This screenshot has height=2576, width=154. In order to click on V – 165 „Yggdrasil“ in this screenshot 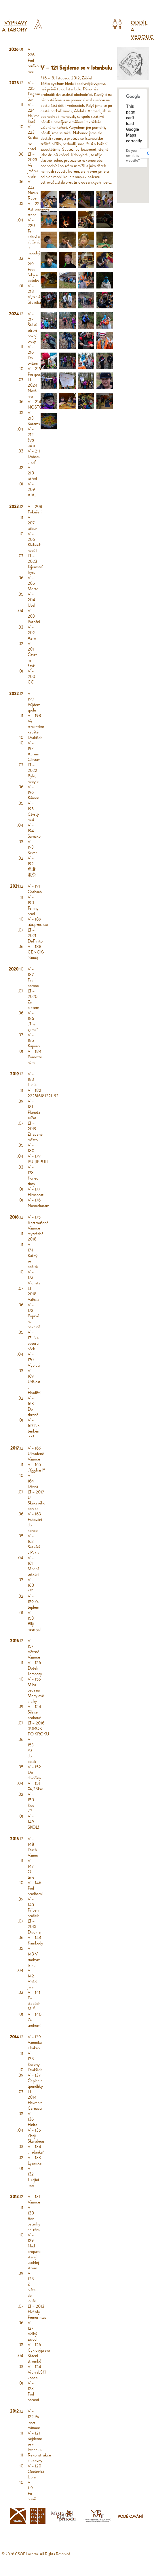, I will do `click(36, 1467)`.